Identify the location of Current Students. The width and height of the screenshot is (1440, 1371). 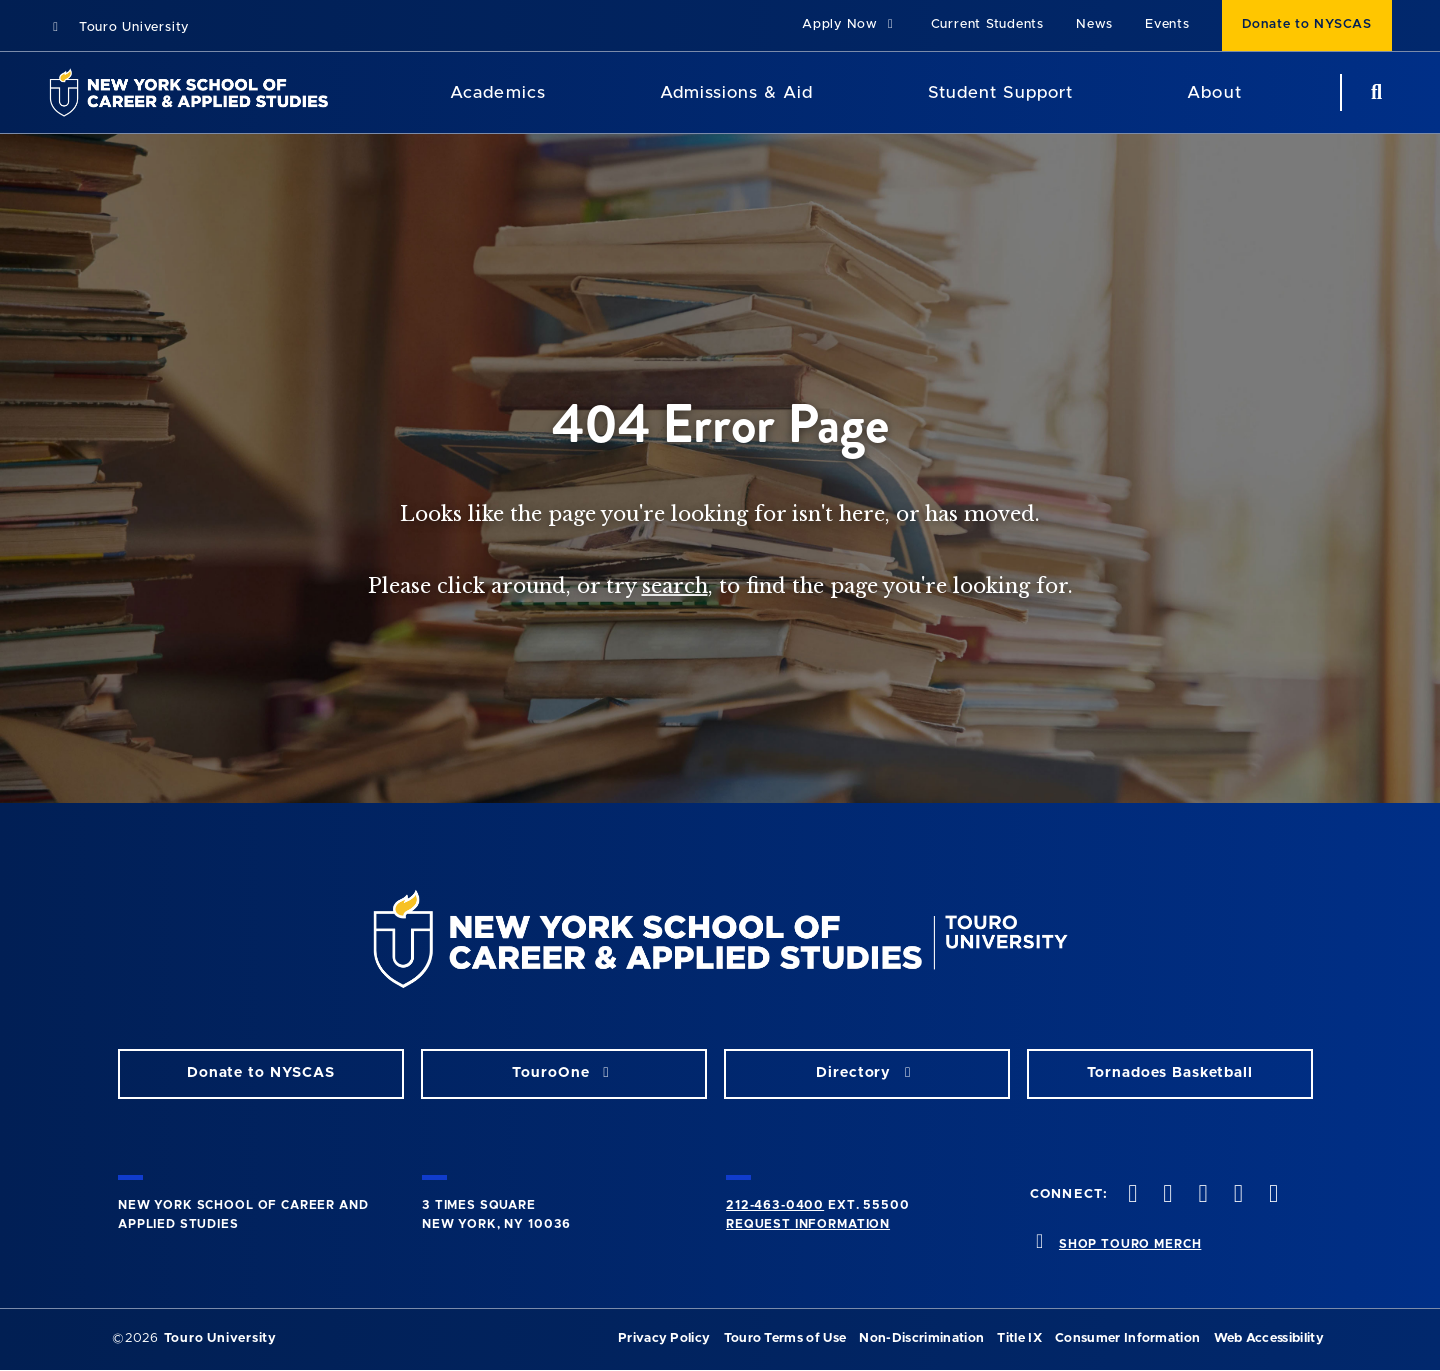
(987, 24).